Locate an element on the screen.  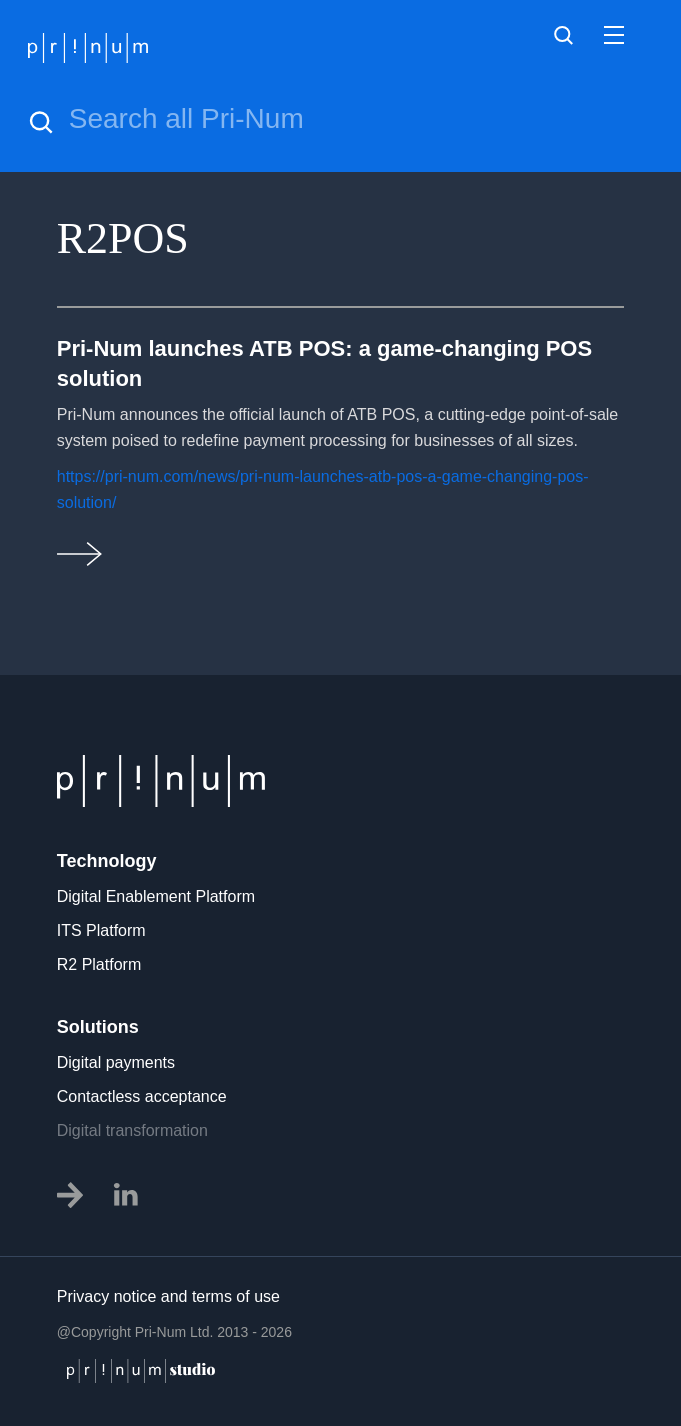
Contactless acceptance is located at coordinates (142, 1096).